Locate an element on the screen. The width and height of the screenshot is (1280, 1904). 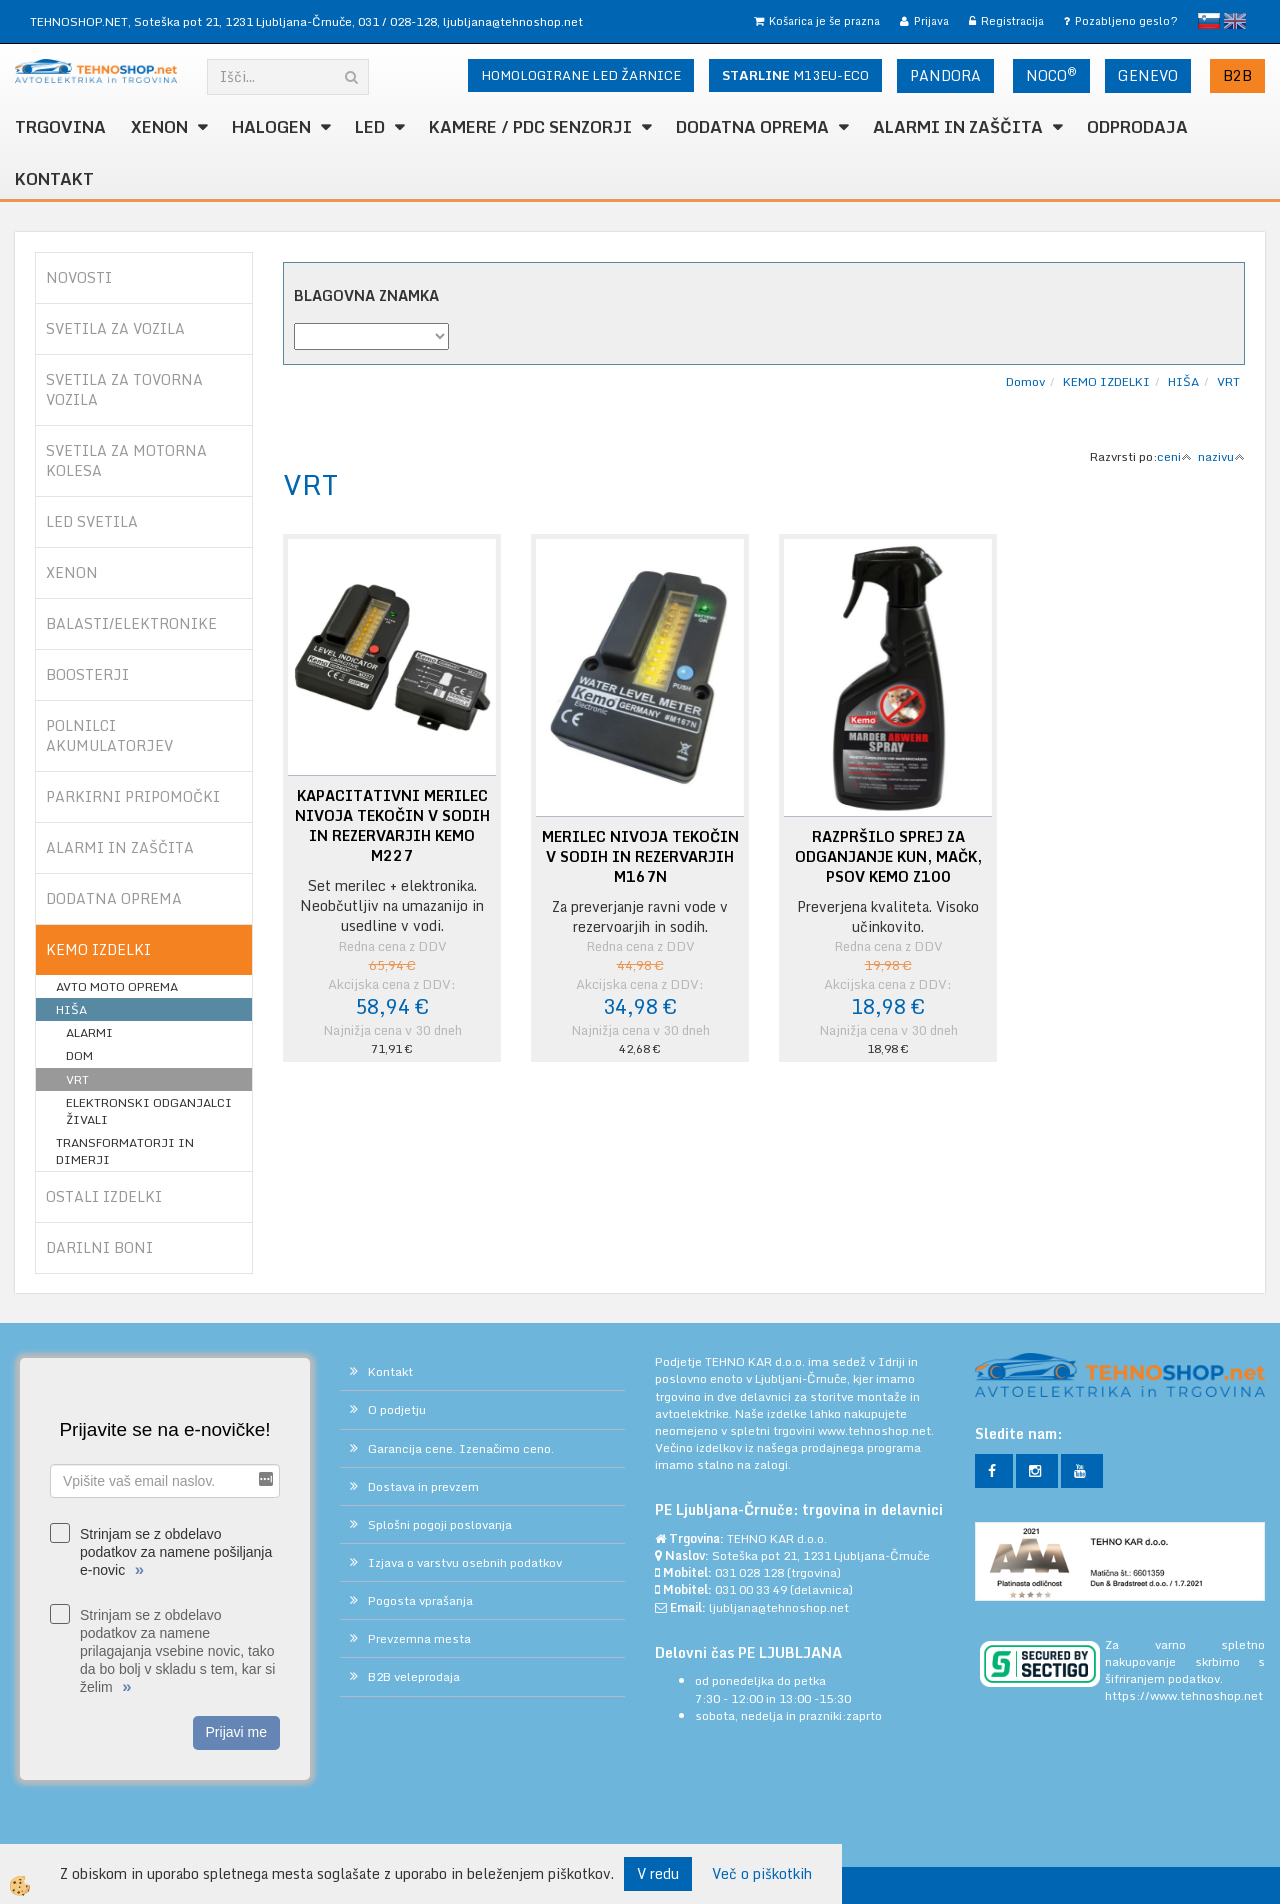
KEMO IZDELKI is located at coordinates (1106, 381).